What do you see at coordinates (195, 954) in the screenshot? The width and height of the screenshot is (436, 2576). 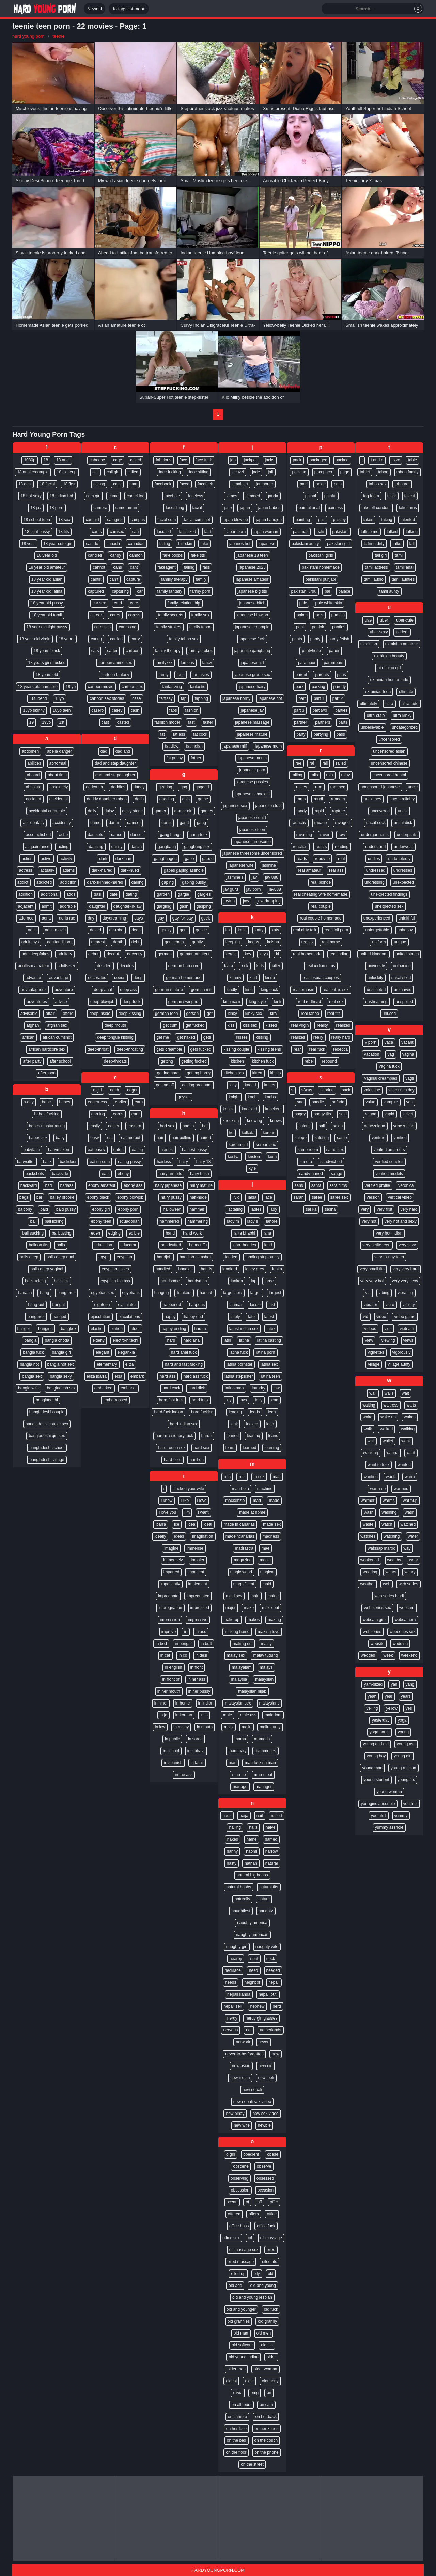 I see `german amateur` at bounding box center [195, 954].